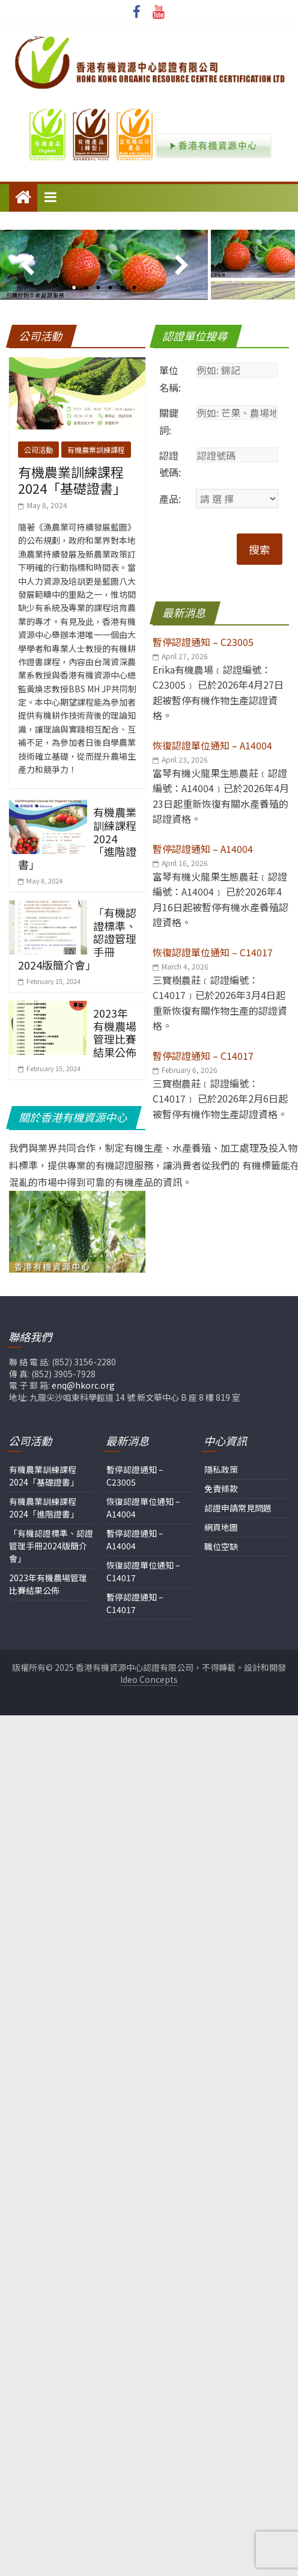 This screenshot has height=2576, width=298. What do you see at coordinates (134, 1579) in the screenshot?
I see `暫停認證通知 – C14017` at bounding box center [134, 1579].